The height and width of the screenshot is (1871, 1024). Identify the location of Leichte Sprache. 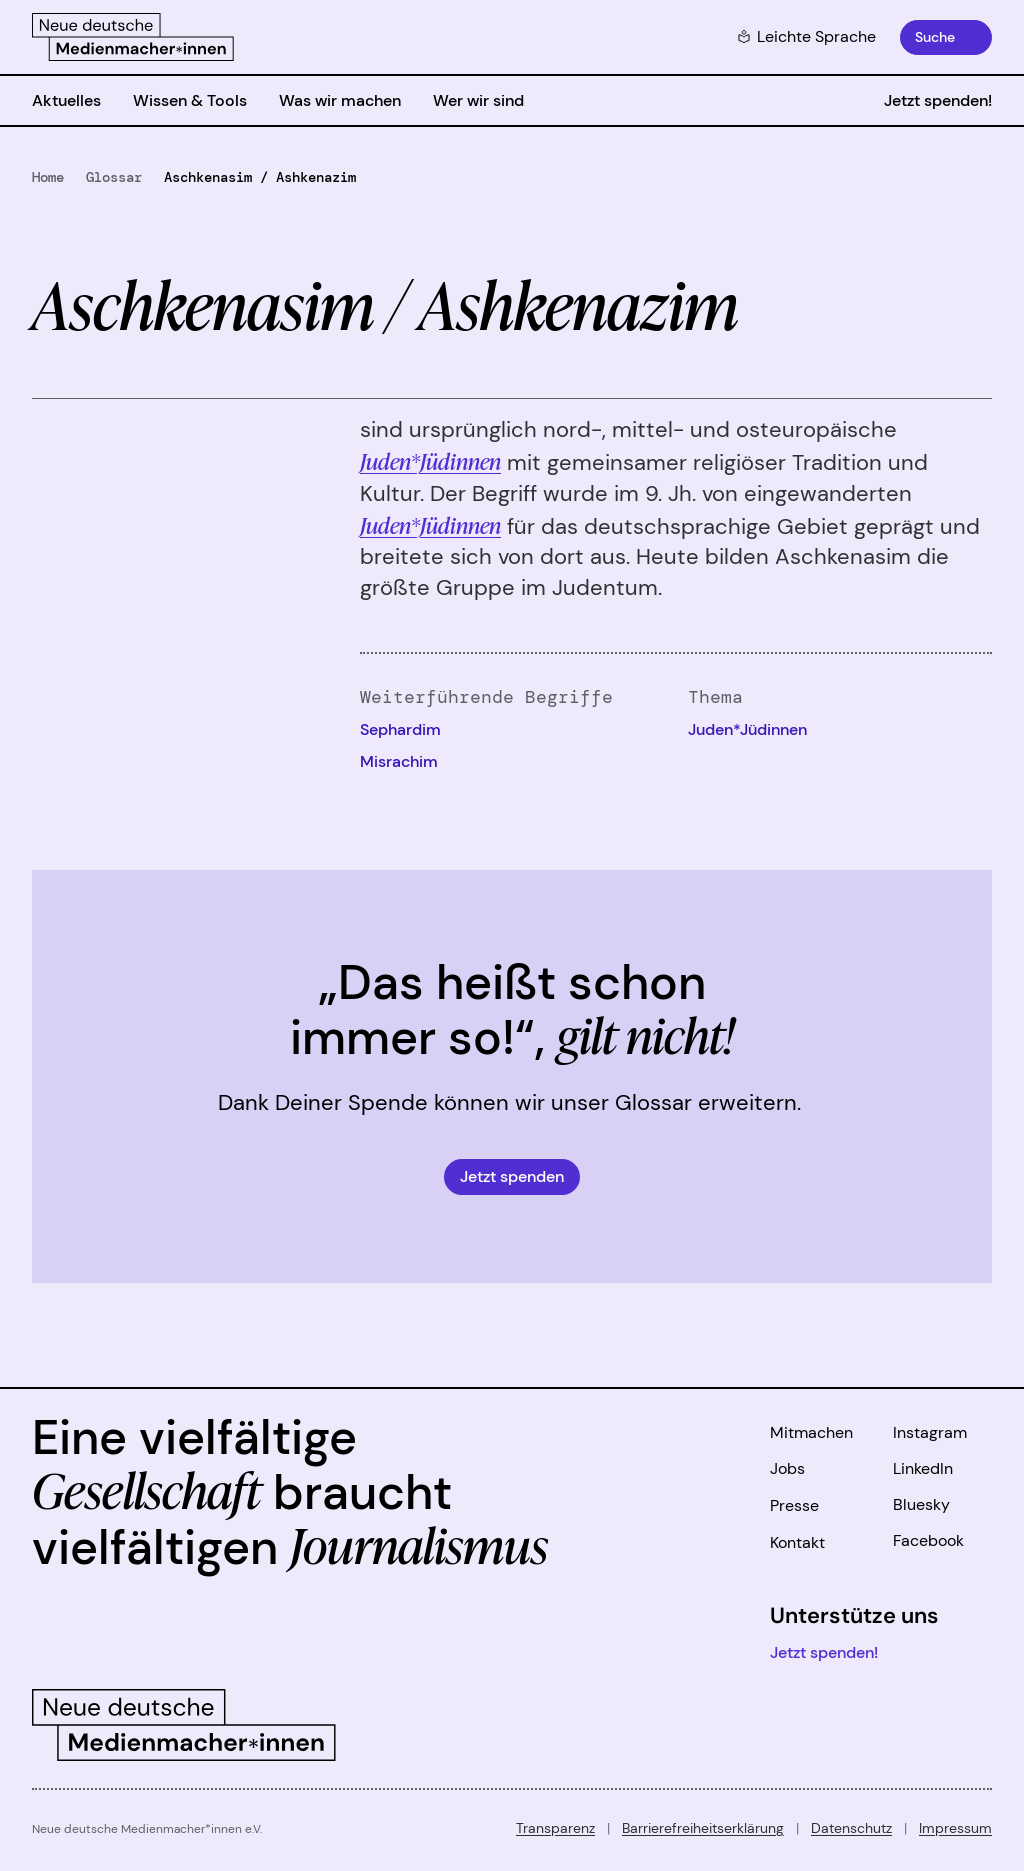
(806, 36).